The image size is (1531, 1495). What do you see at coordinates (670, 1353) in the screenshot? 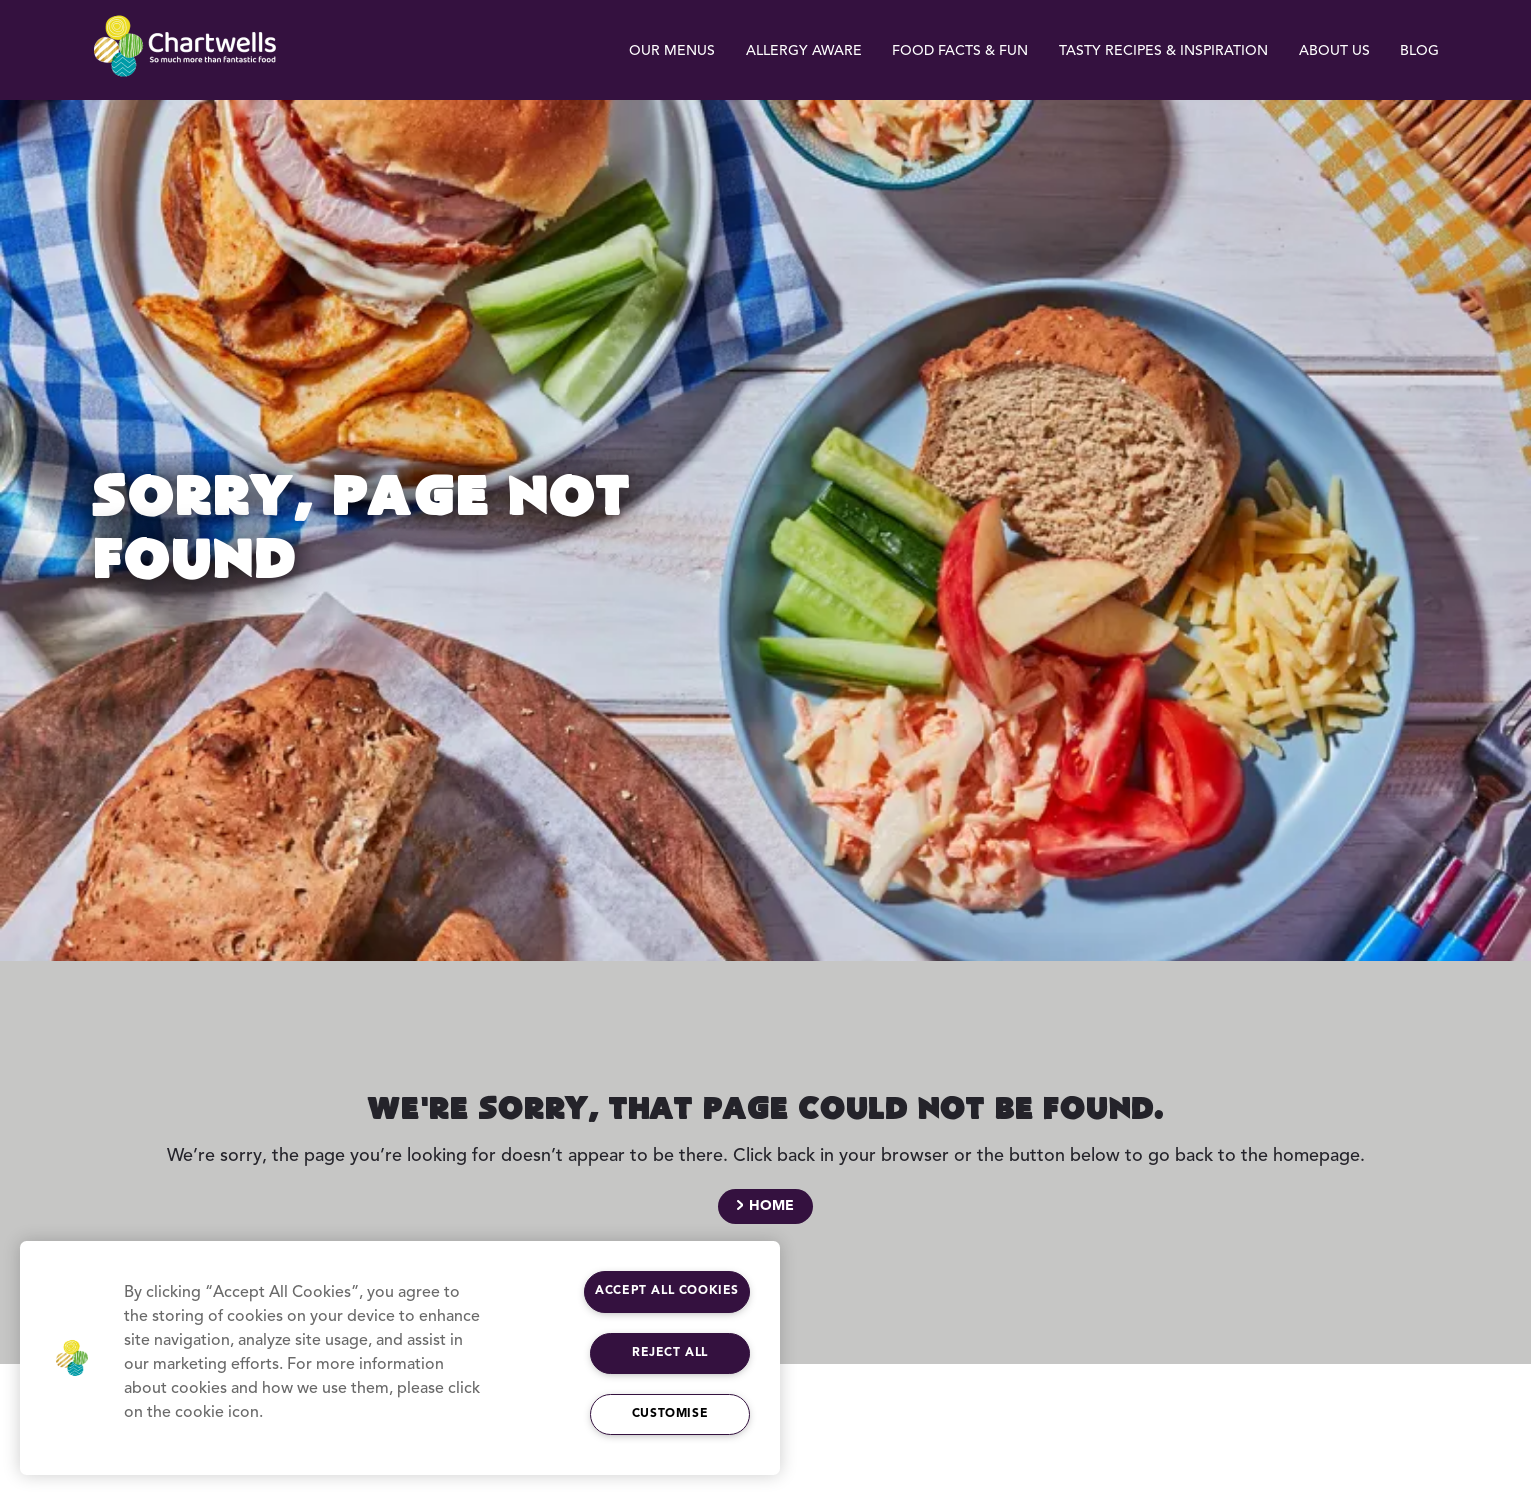
I see `Reject All` at bounding box center [670, 1353].